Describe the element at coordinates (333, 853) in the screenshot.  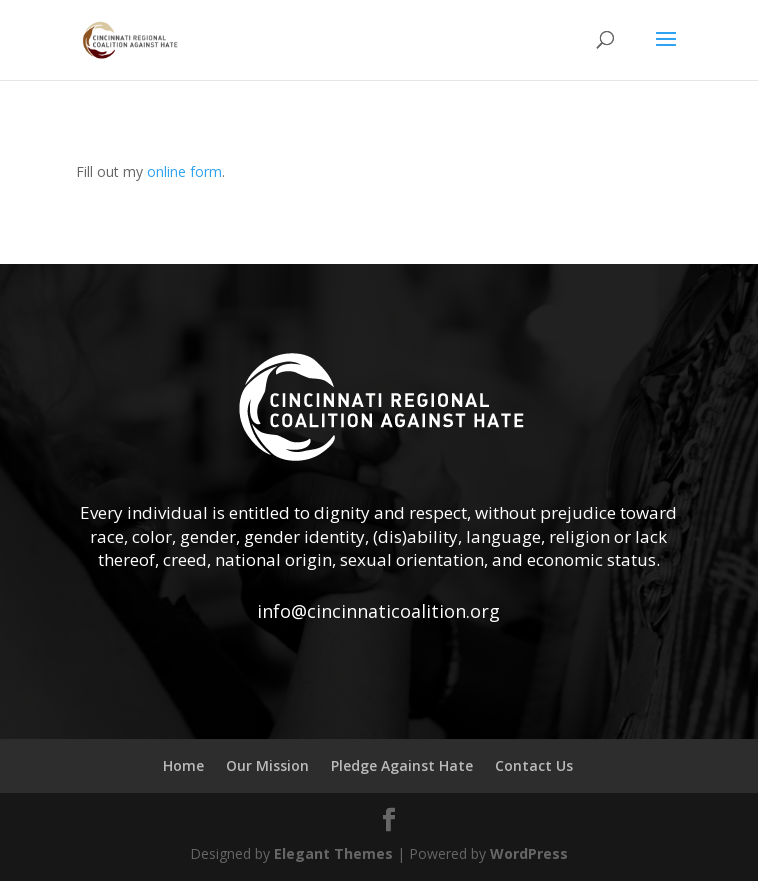
I see `Elegant Themes` at that location.